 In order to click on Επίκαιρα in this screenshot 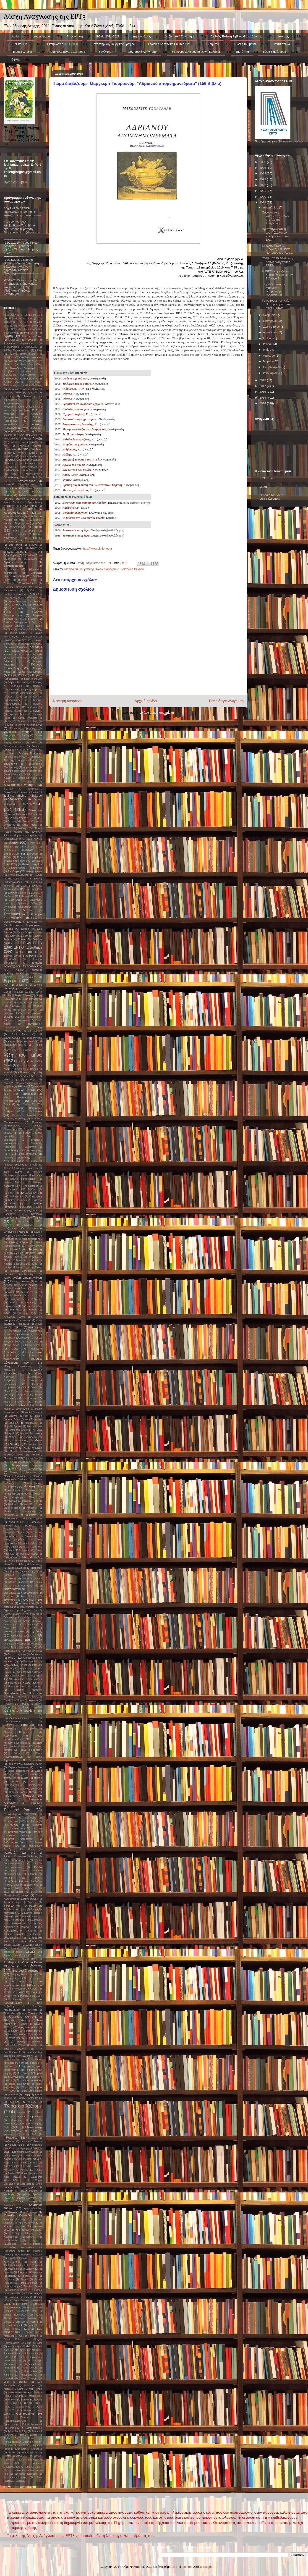, I will do `click(15, 918)`.